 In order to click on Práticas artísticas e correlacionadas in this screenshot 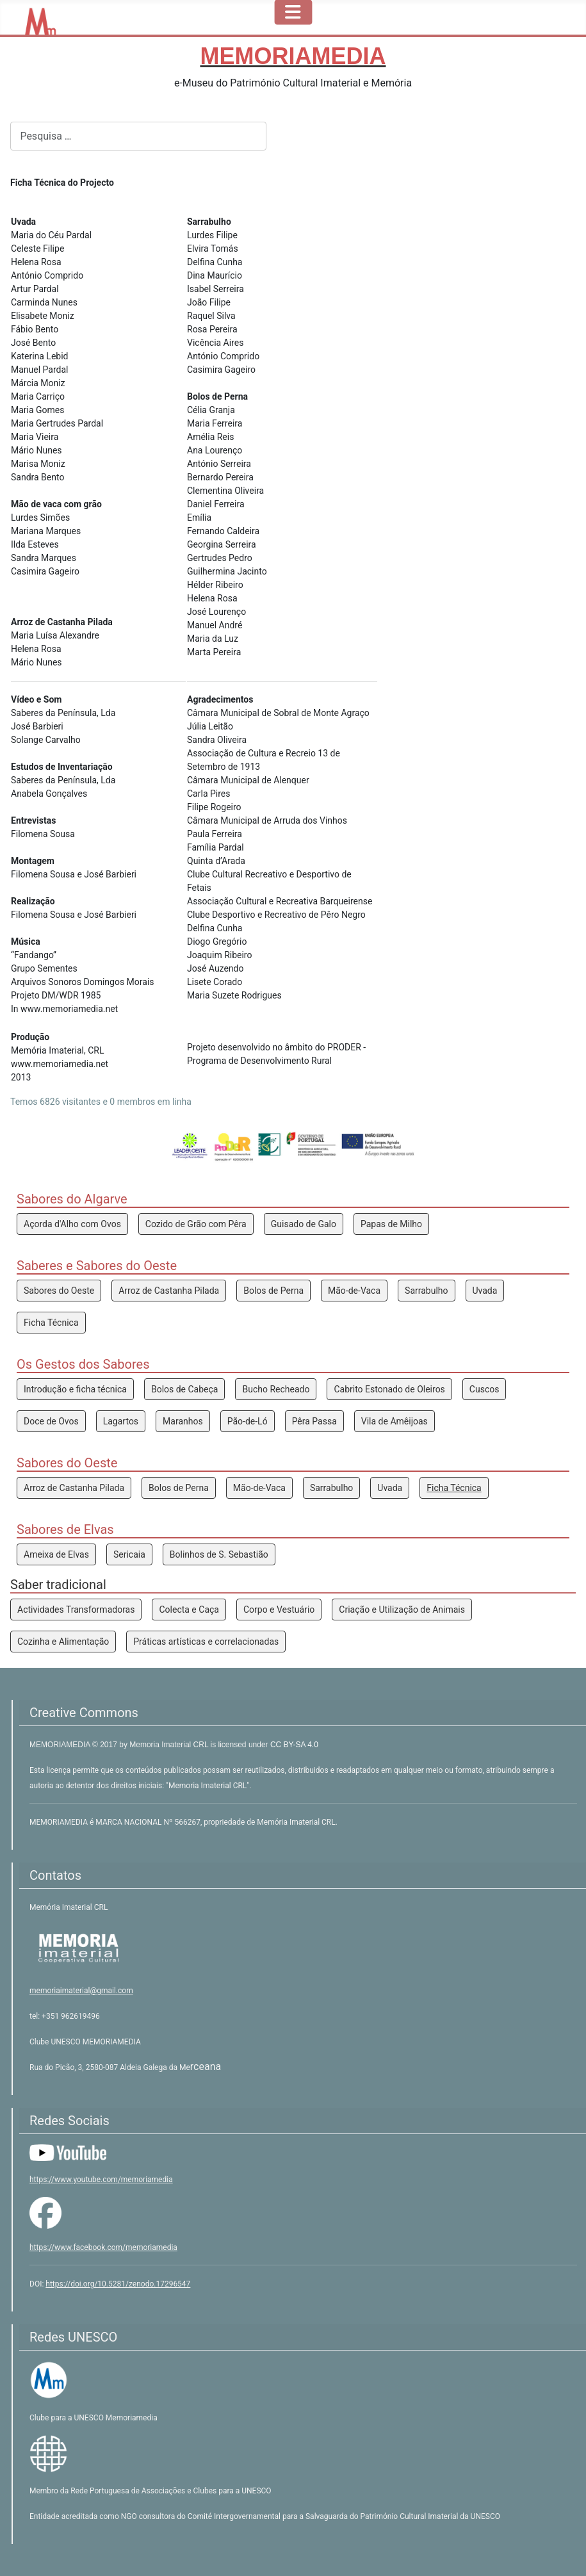, I will do `click(206, 1641)`.